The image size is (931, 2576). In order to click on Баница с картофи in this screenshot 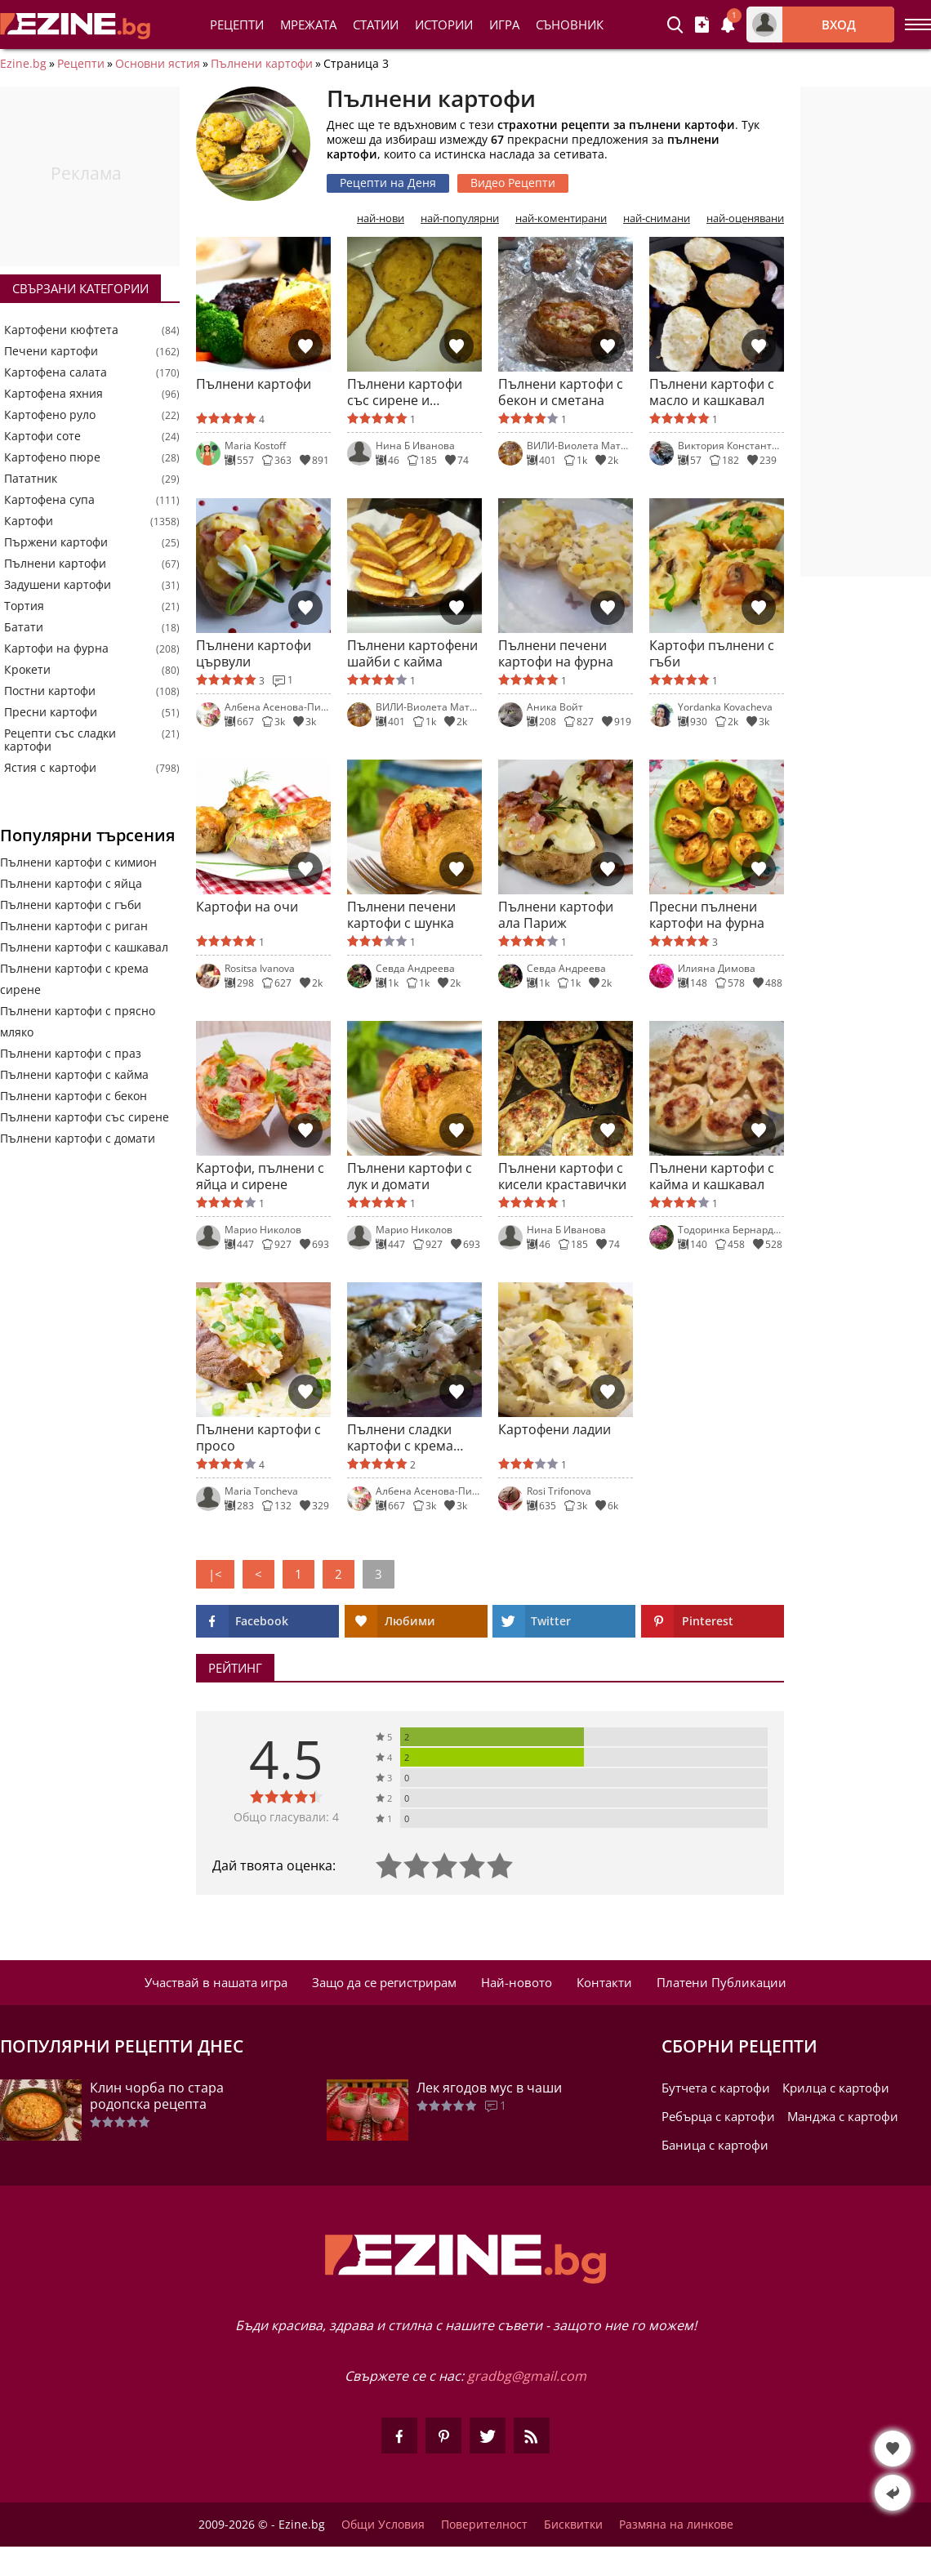, I will do `click(715, 2145)`.